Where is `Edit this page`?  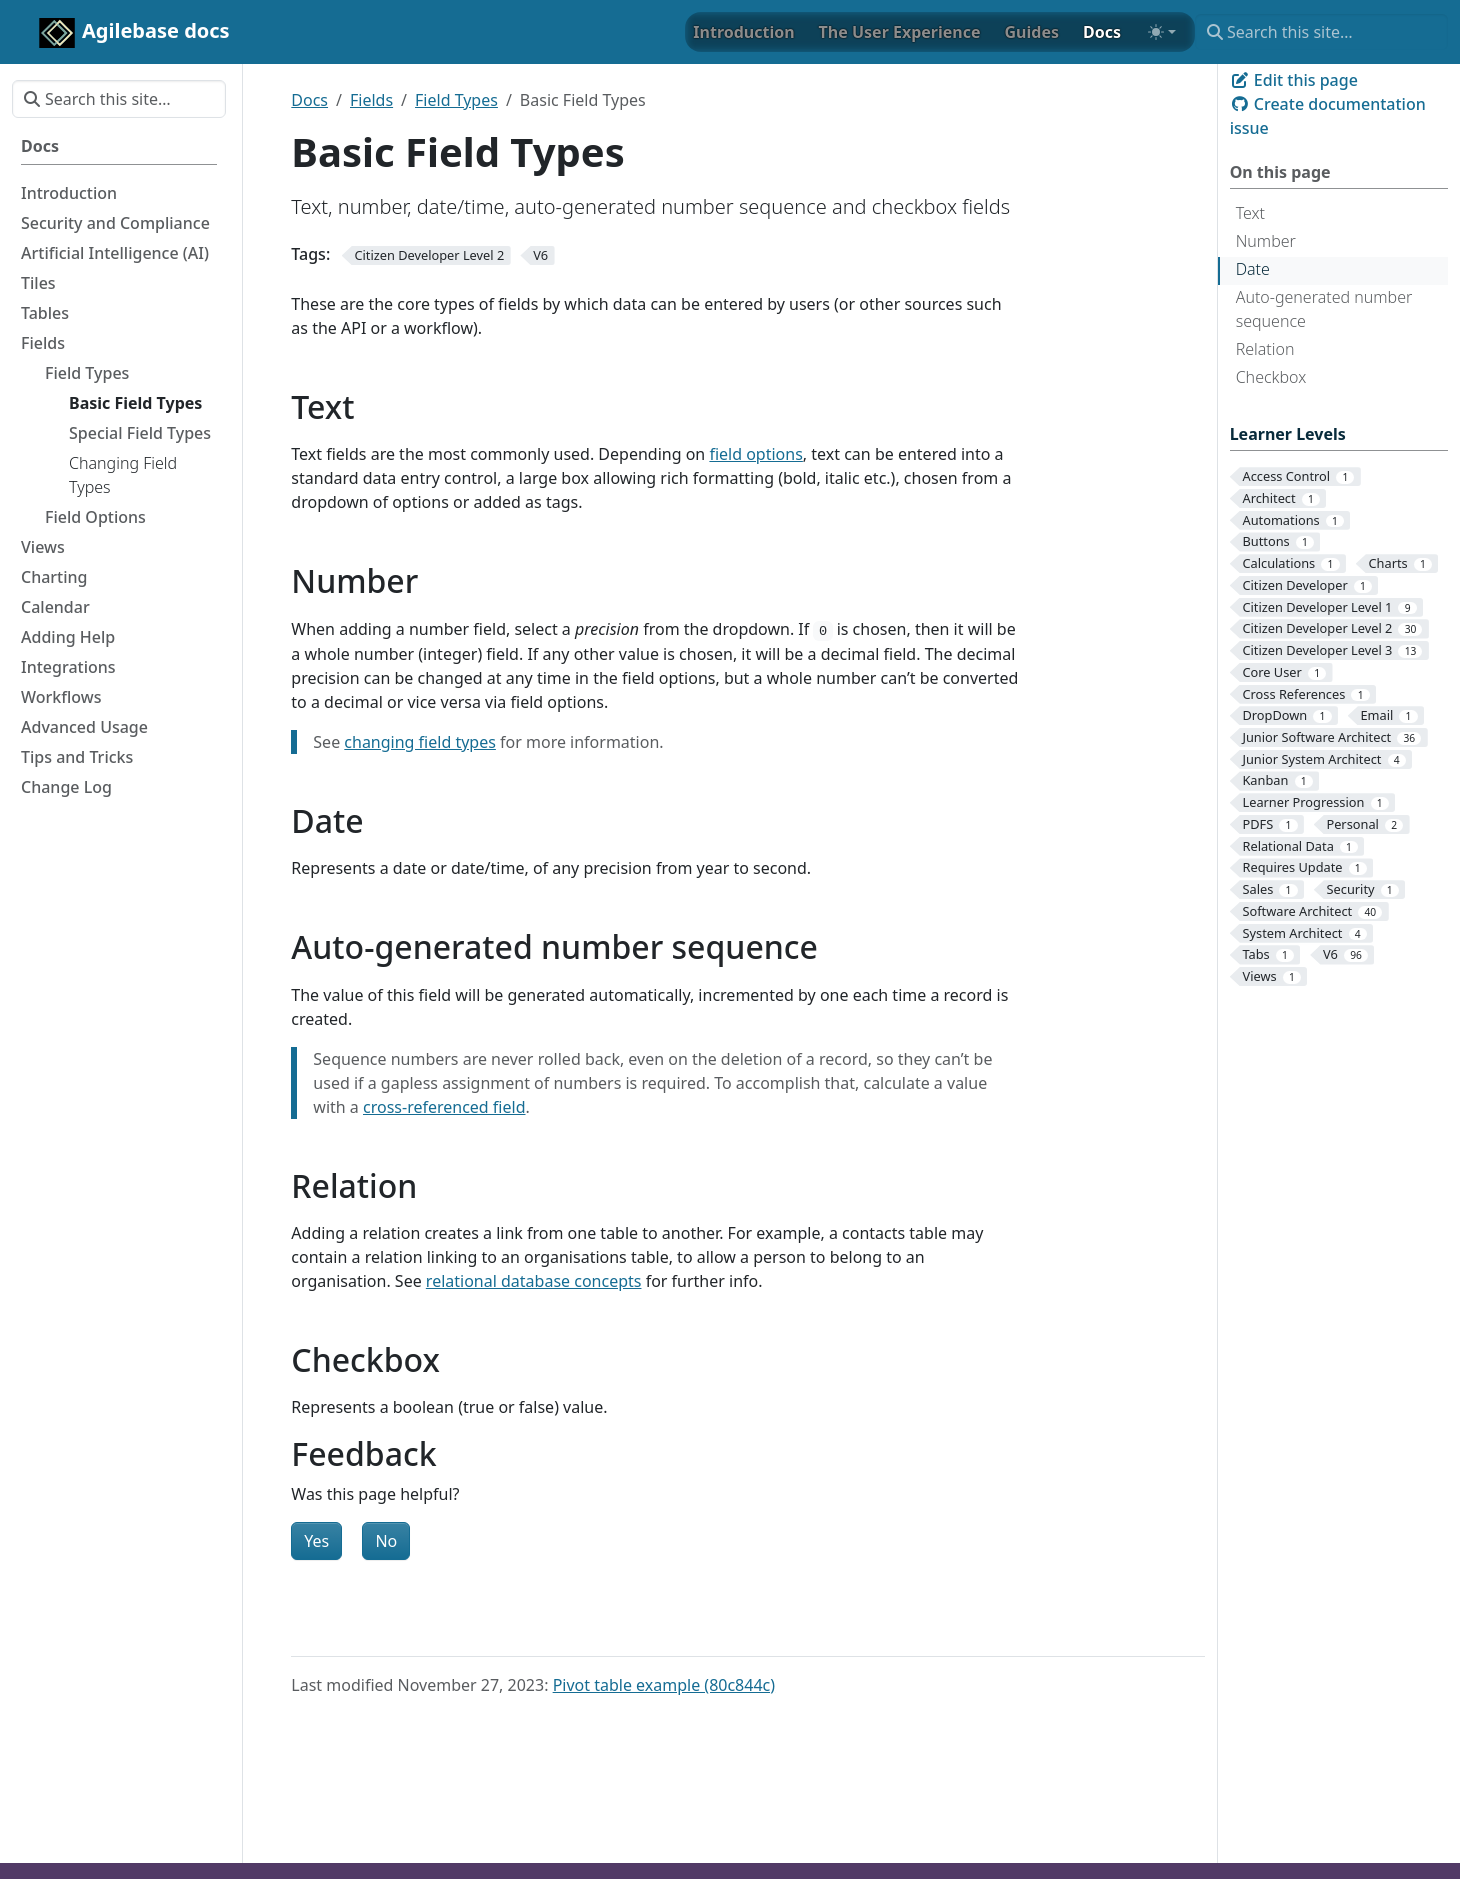
Edit this page is located at coordinates (1294, 80).